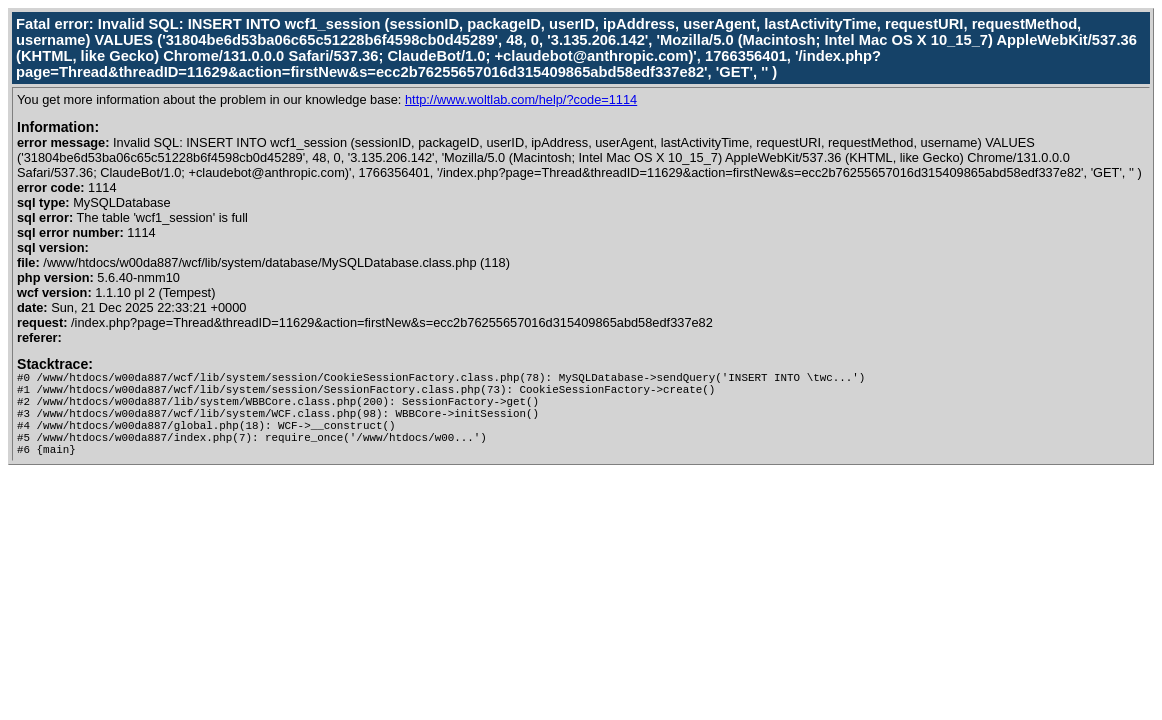  What do you see at coordinates (521, 99) in the screenshot?
I see `http://www.woltlab.com/help/?code=1114` at bounding box center [521, 99].